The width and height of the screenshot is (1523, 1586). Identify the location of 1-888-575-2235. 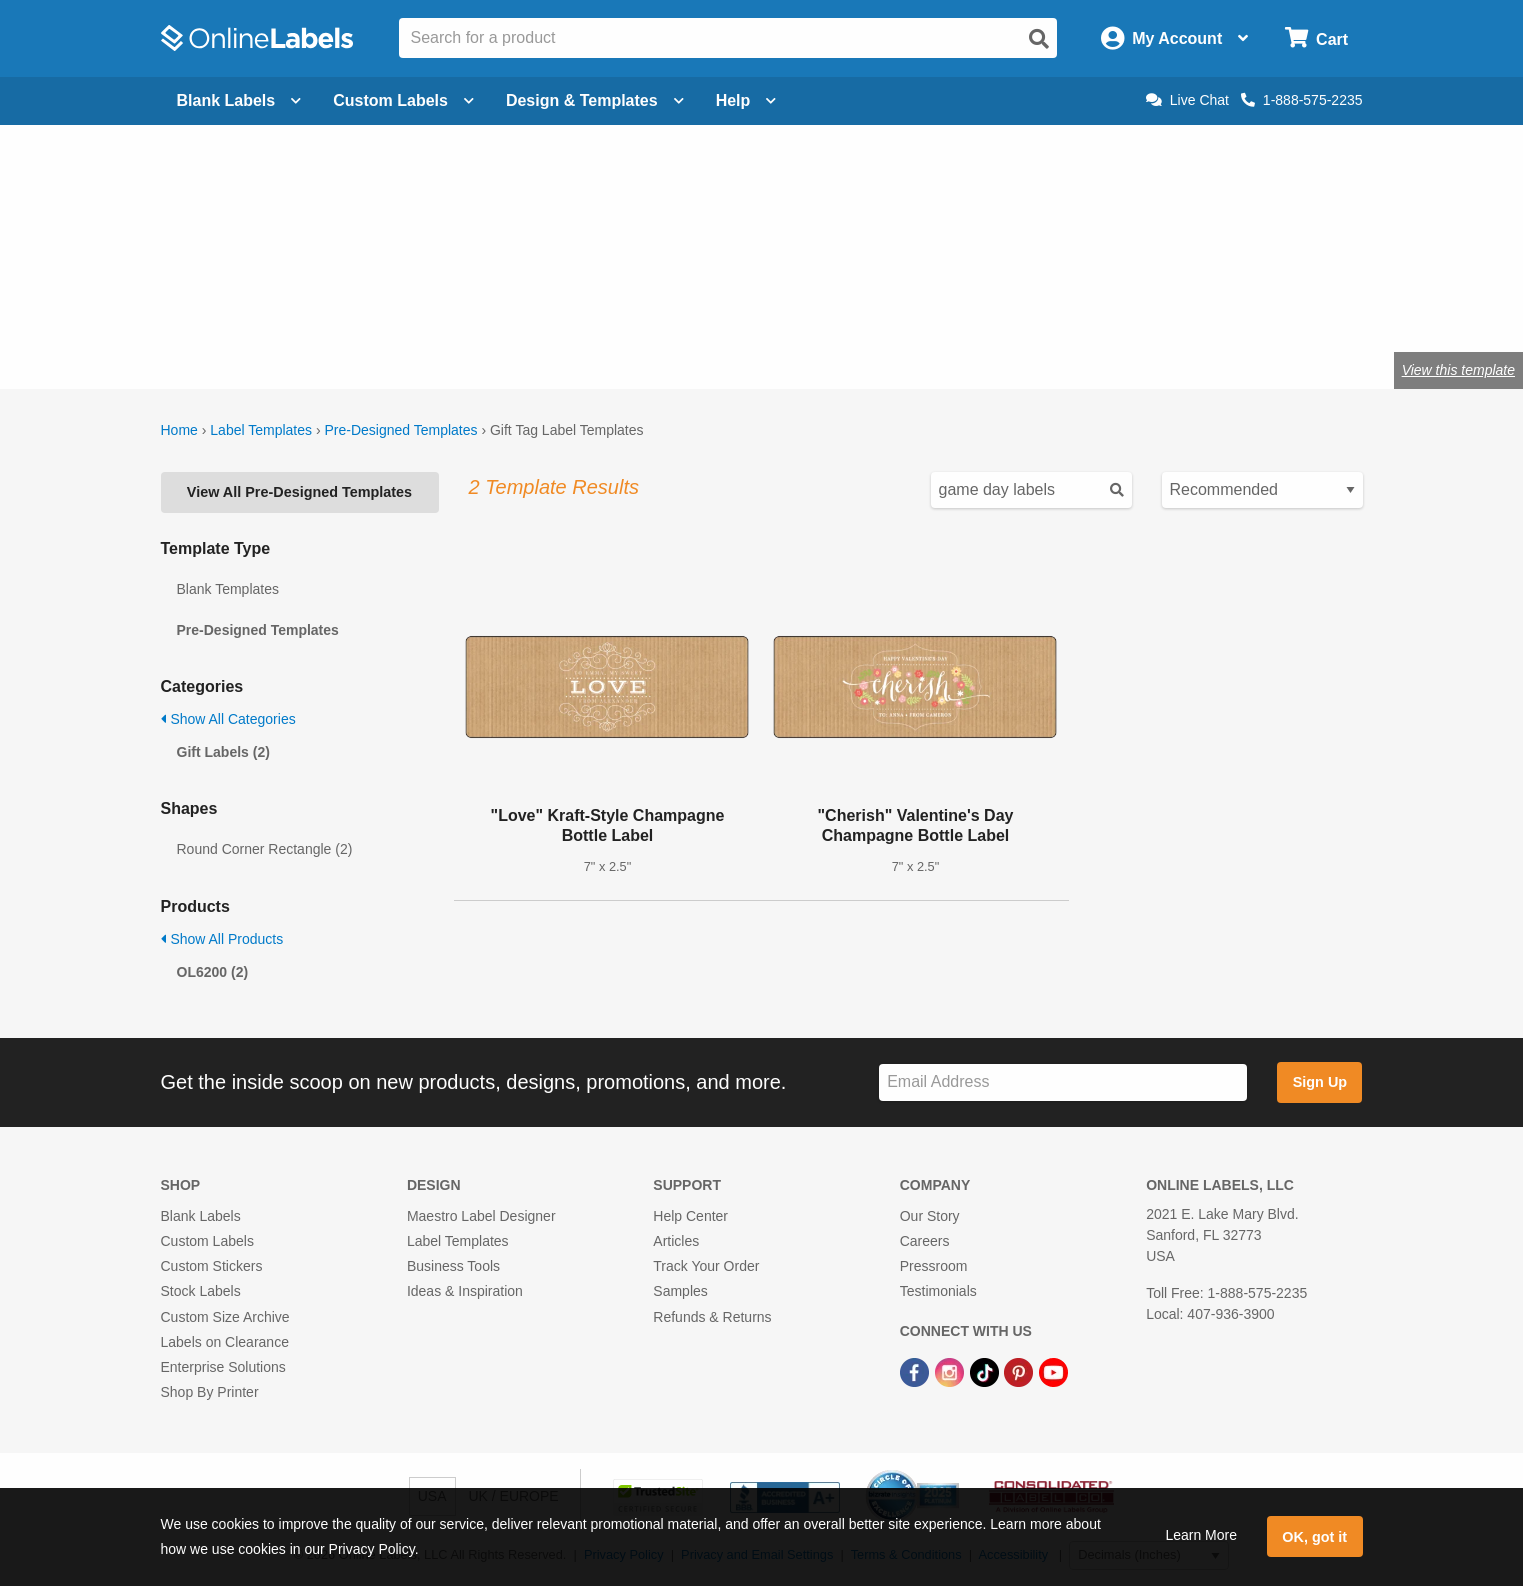
(1302, 100).